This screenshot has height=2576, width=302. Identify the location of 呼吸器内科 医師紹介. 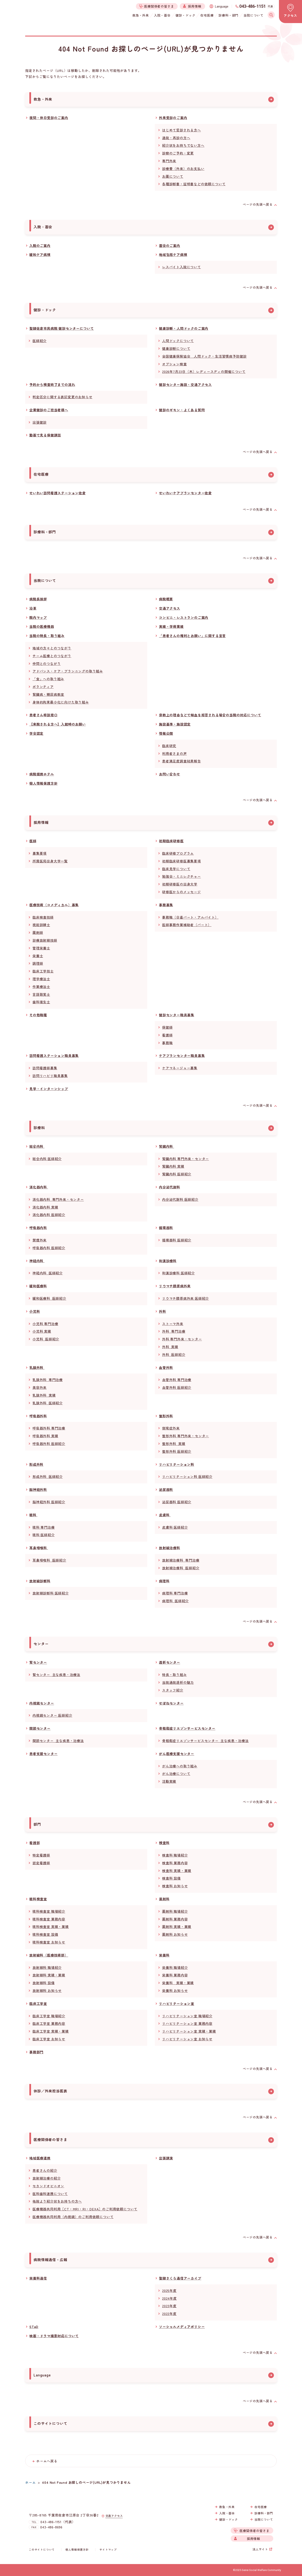
(49, 1247).